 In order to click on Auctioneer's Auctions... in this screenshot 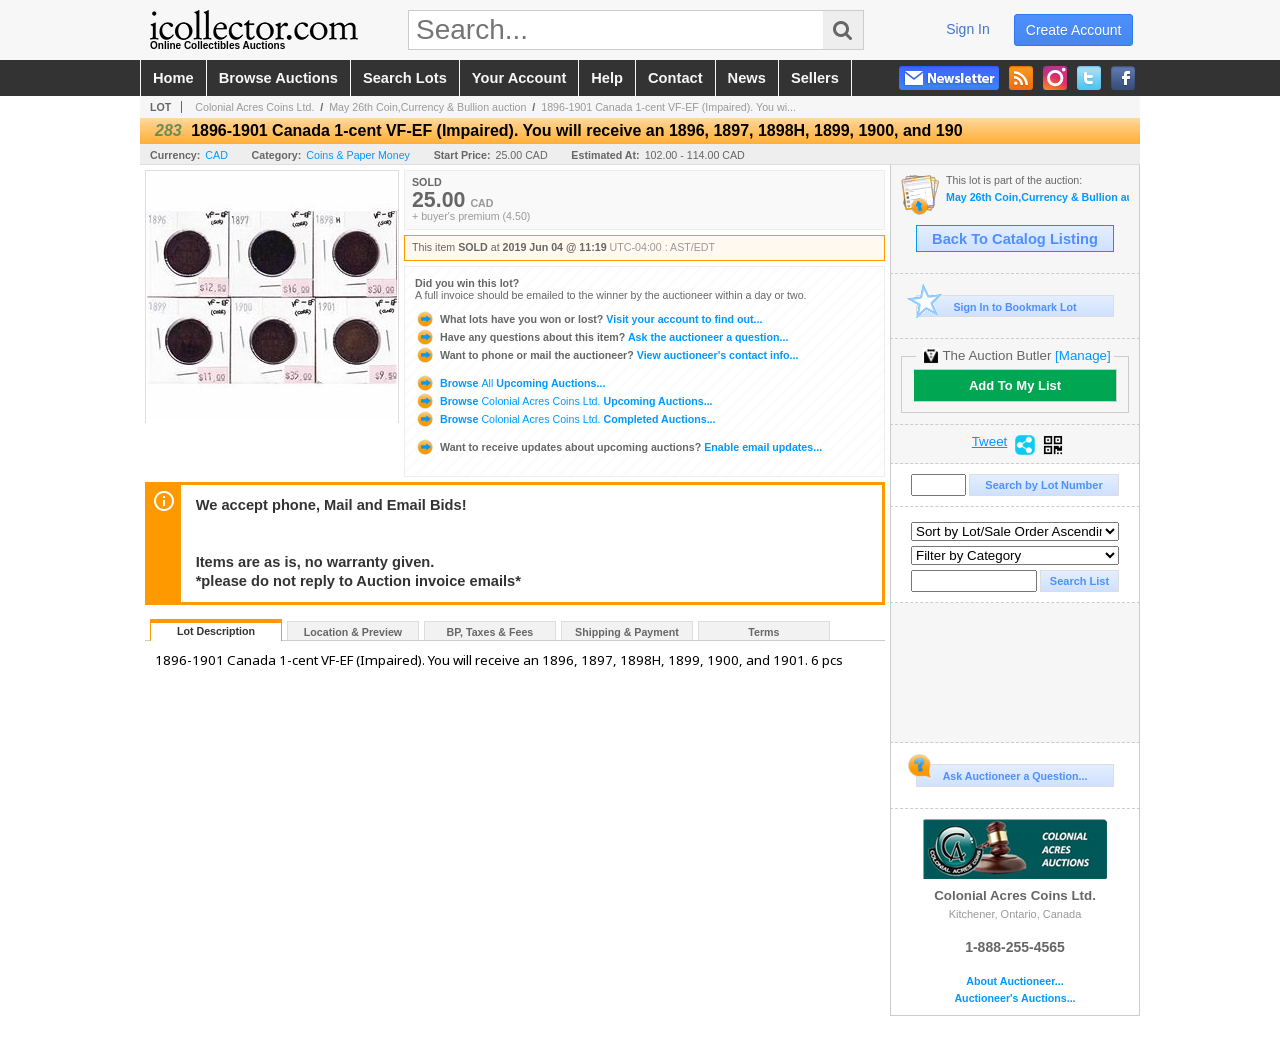, I will do `click(1014, 998)`.